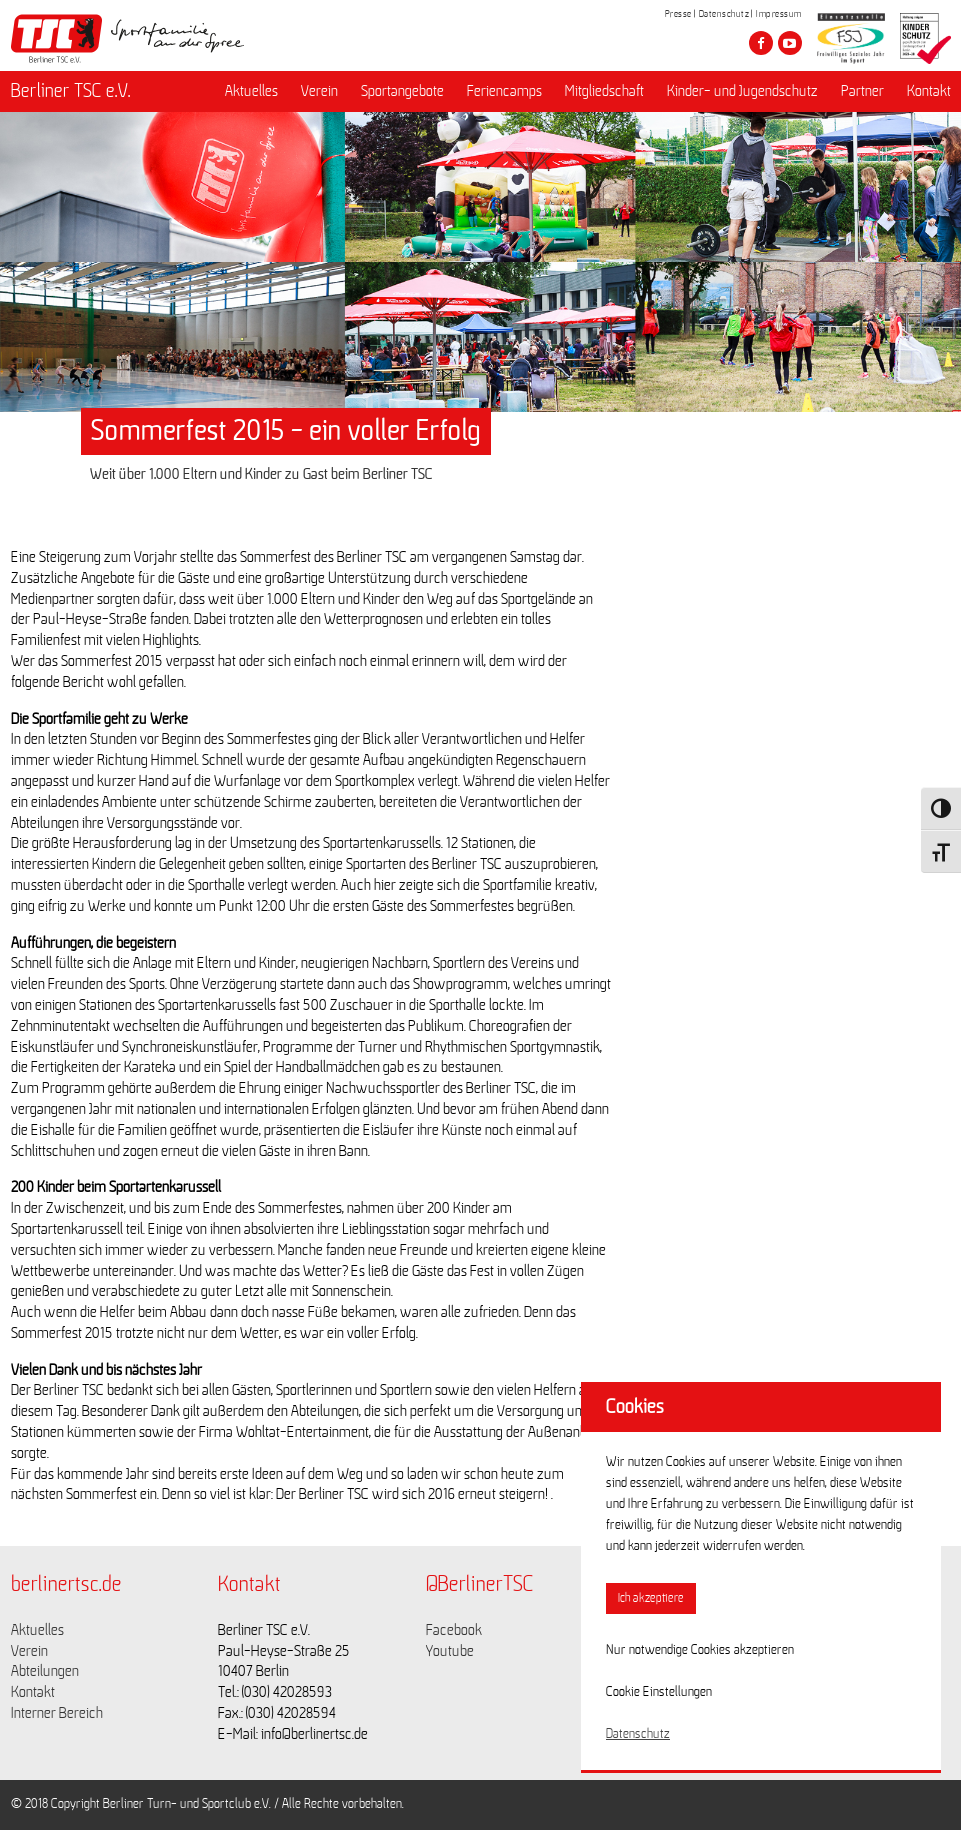 Image resolution: width=961 pixels, height=1830 pixels. What do you see at coordinates (678, 14) in the screenshot?
I see `Presse` at bounding box center [678, 14].